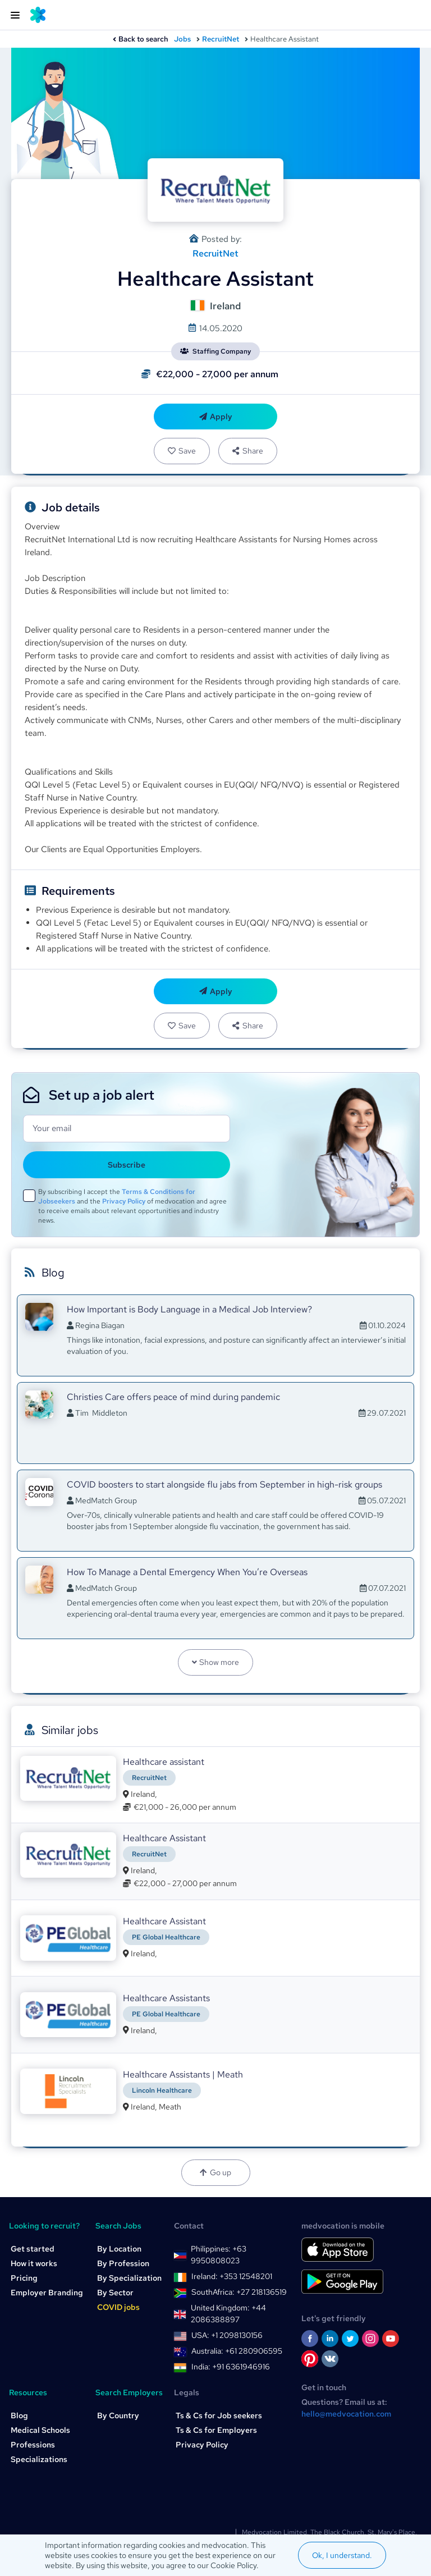 The width and height of the screenshot is (431, 2576). Describe the element at coordinates (219, 2415) in the screenshot. I see `Ts & Cs for Job seekers` at that location.